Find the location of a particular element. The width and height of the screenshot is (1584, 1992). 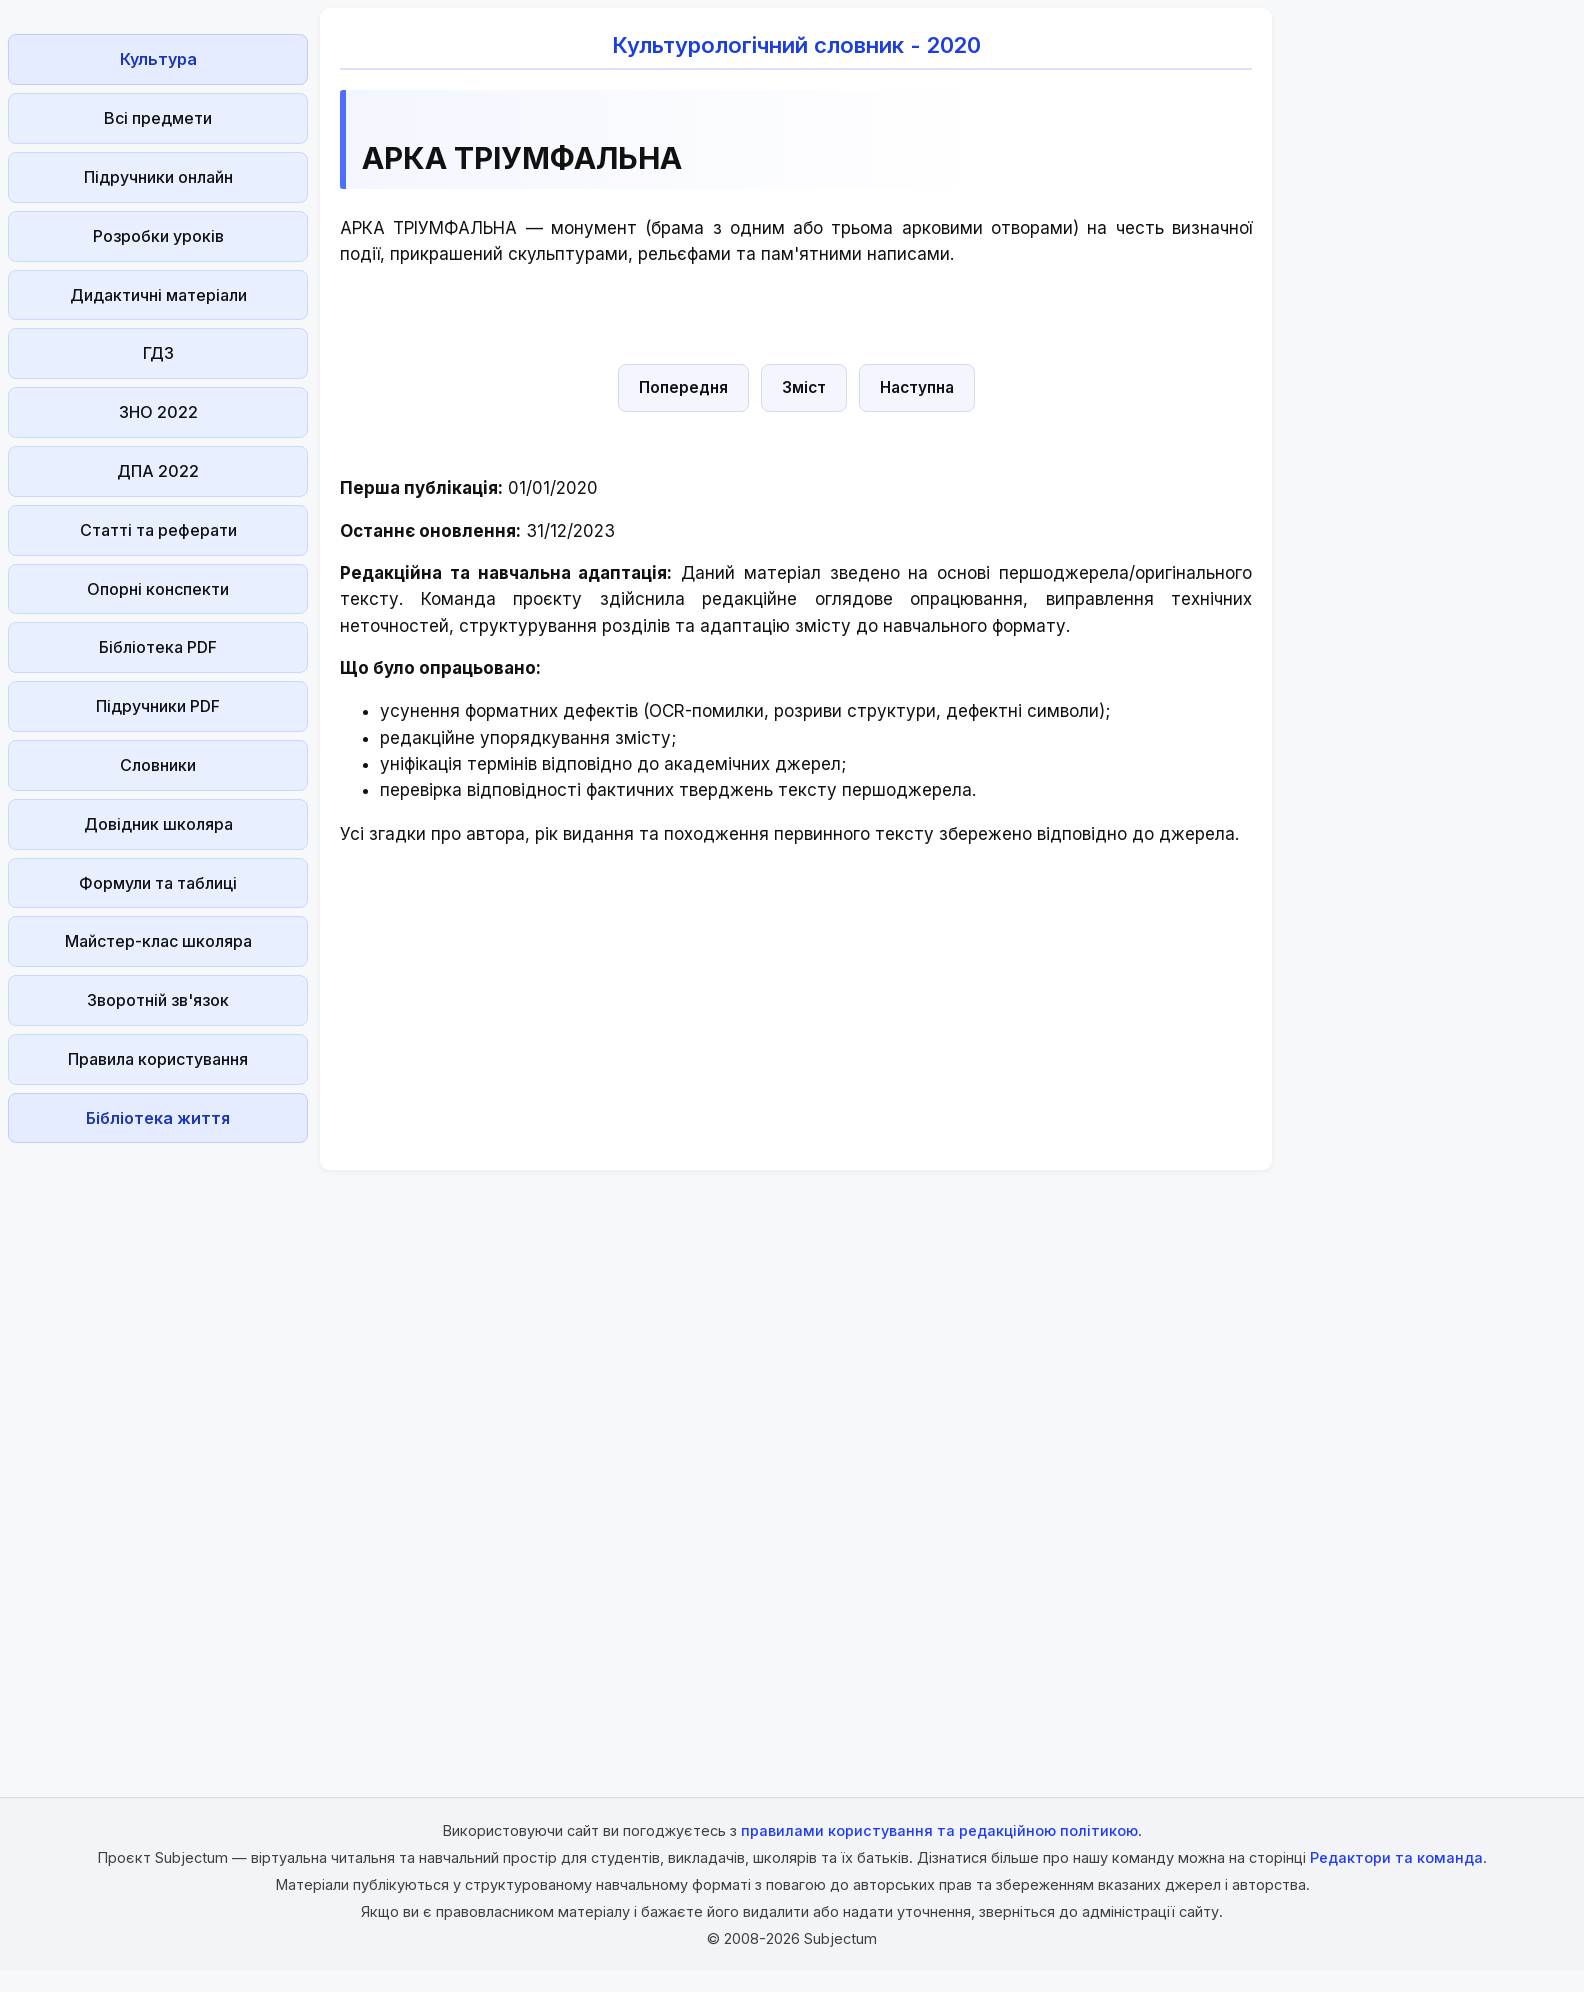

Статті та реферати is located at coordinates (158, 530).